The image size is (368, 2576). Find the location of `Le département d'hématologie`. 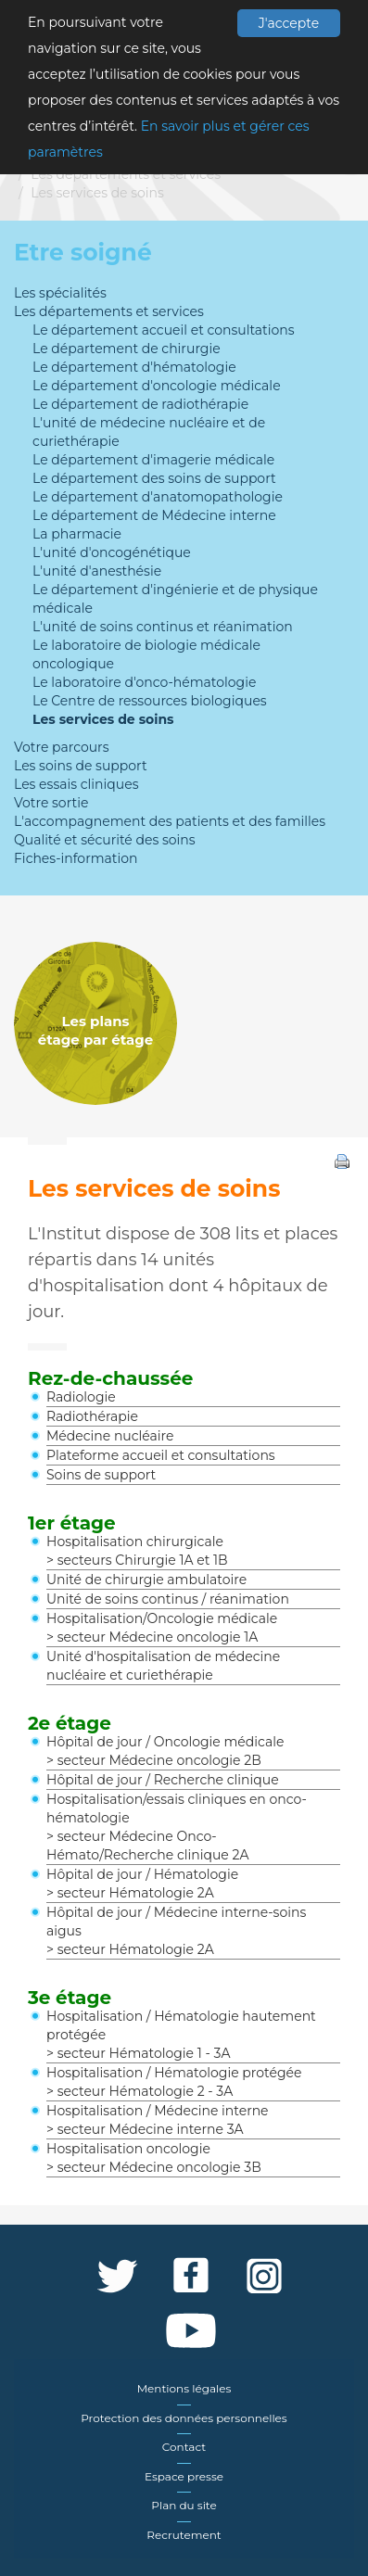

Le département d'hématologie is located at coordinates (134, 367).